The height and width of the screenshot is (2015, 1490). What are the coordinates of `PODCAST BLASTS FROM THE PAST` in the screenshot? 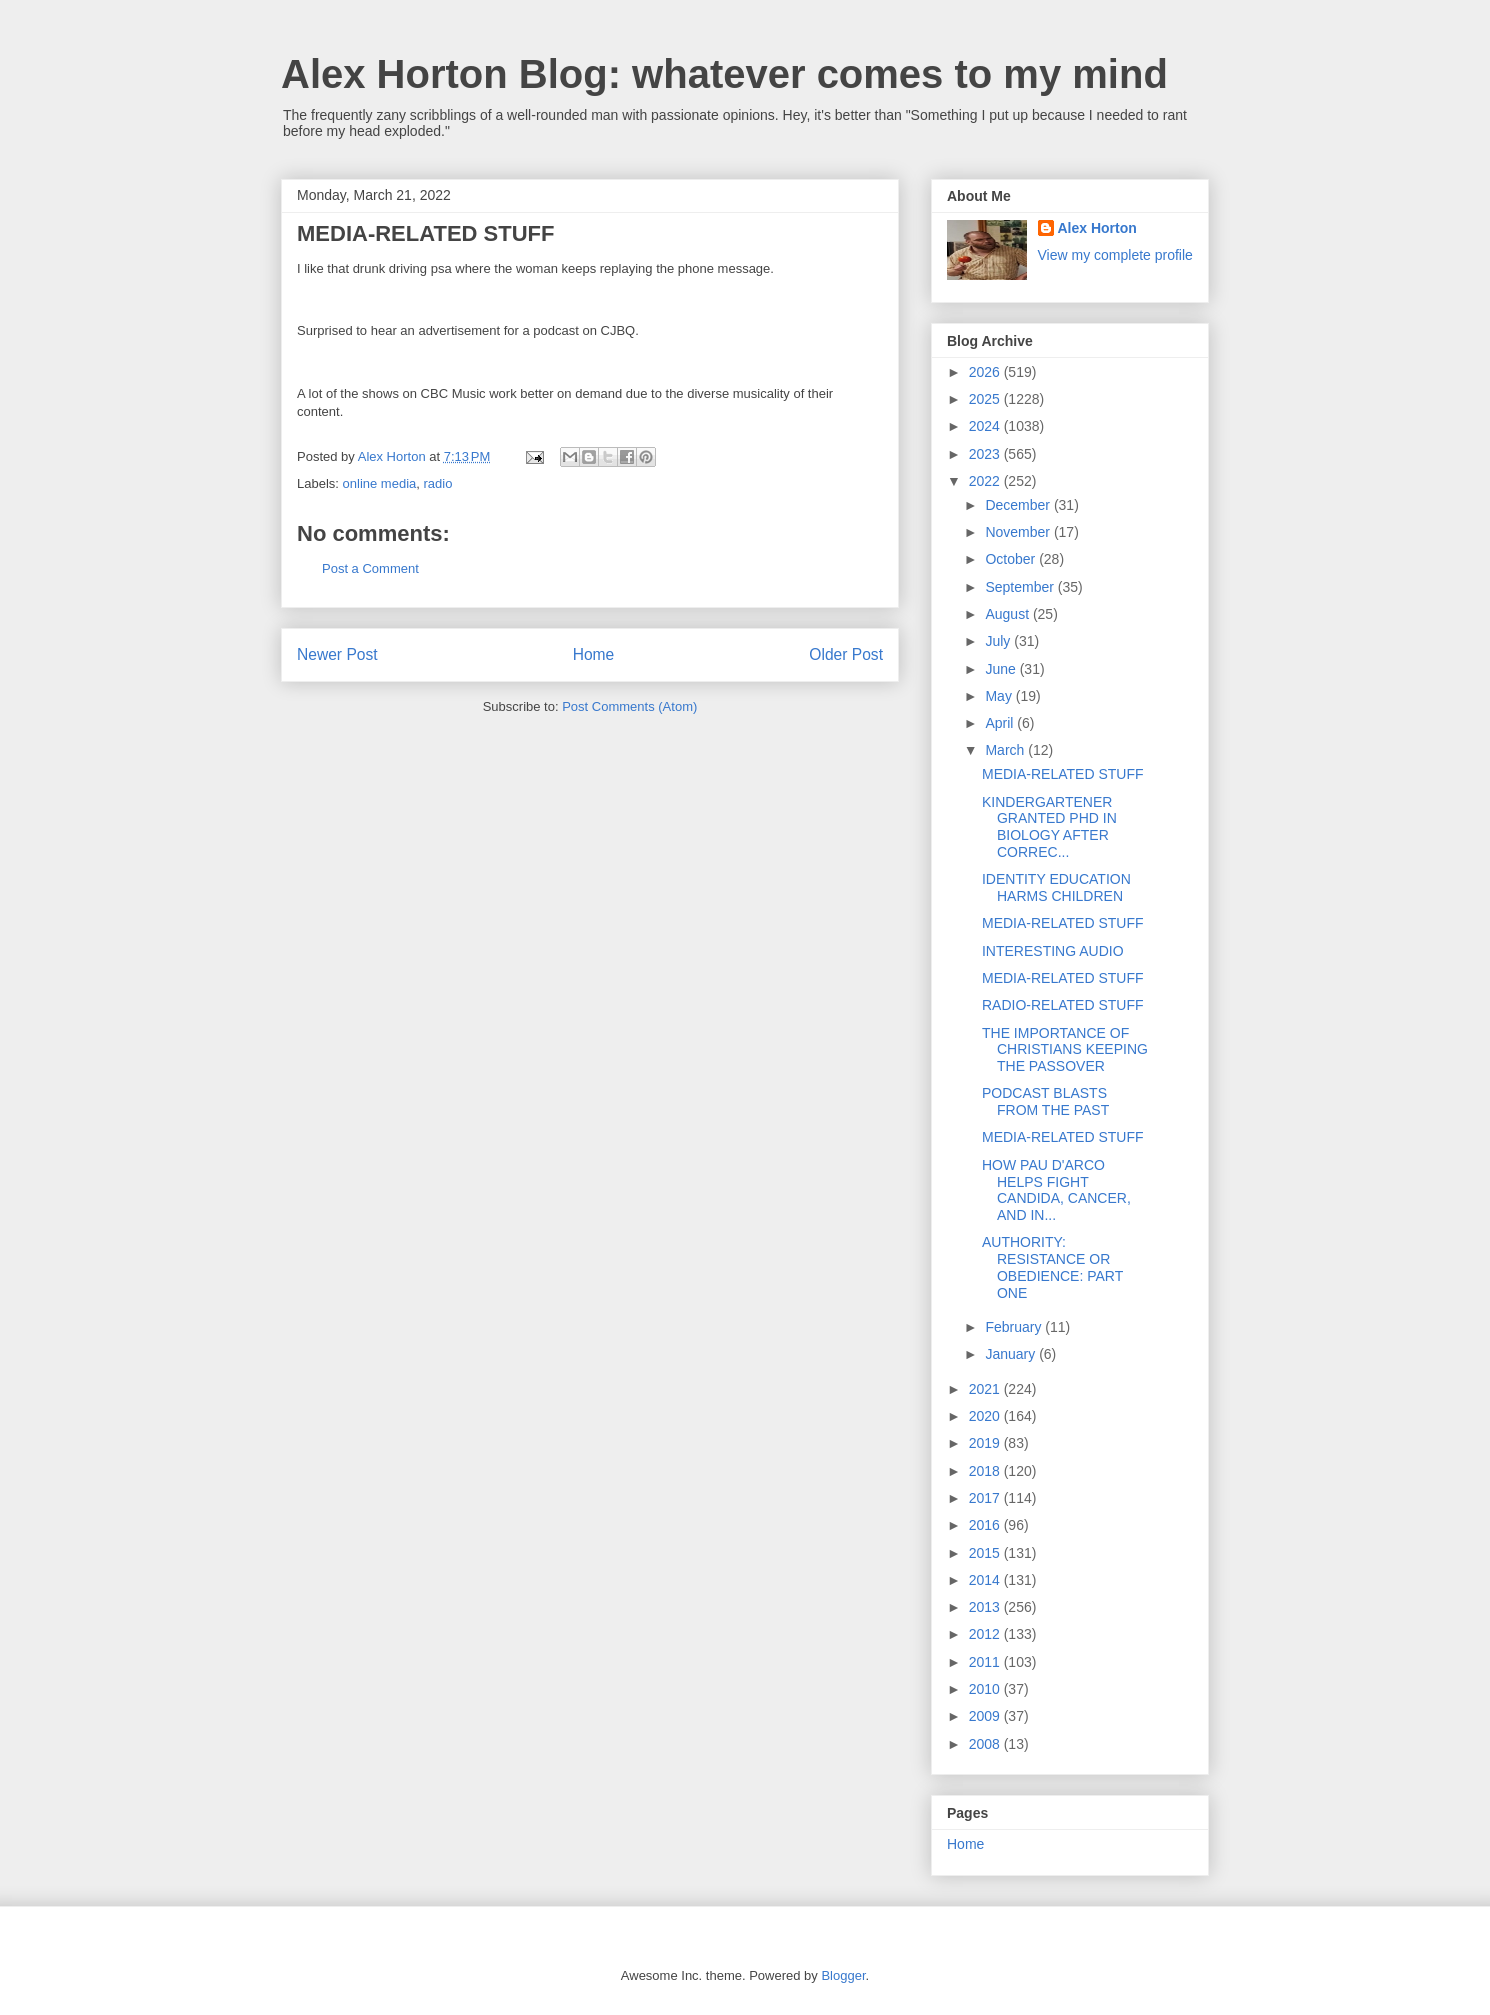 It's located at (1045, 1101).